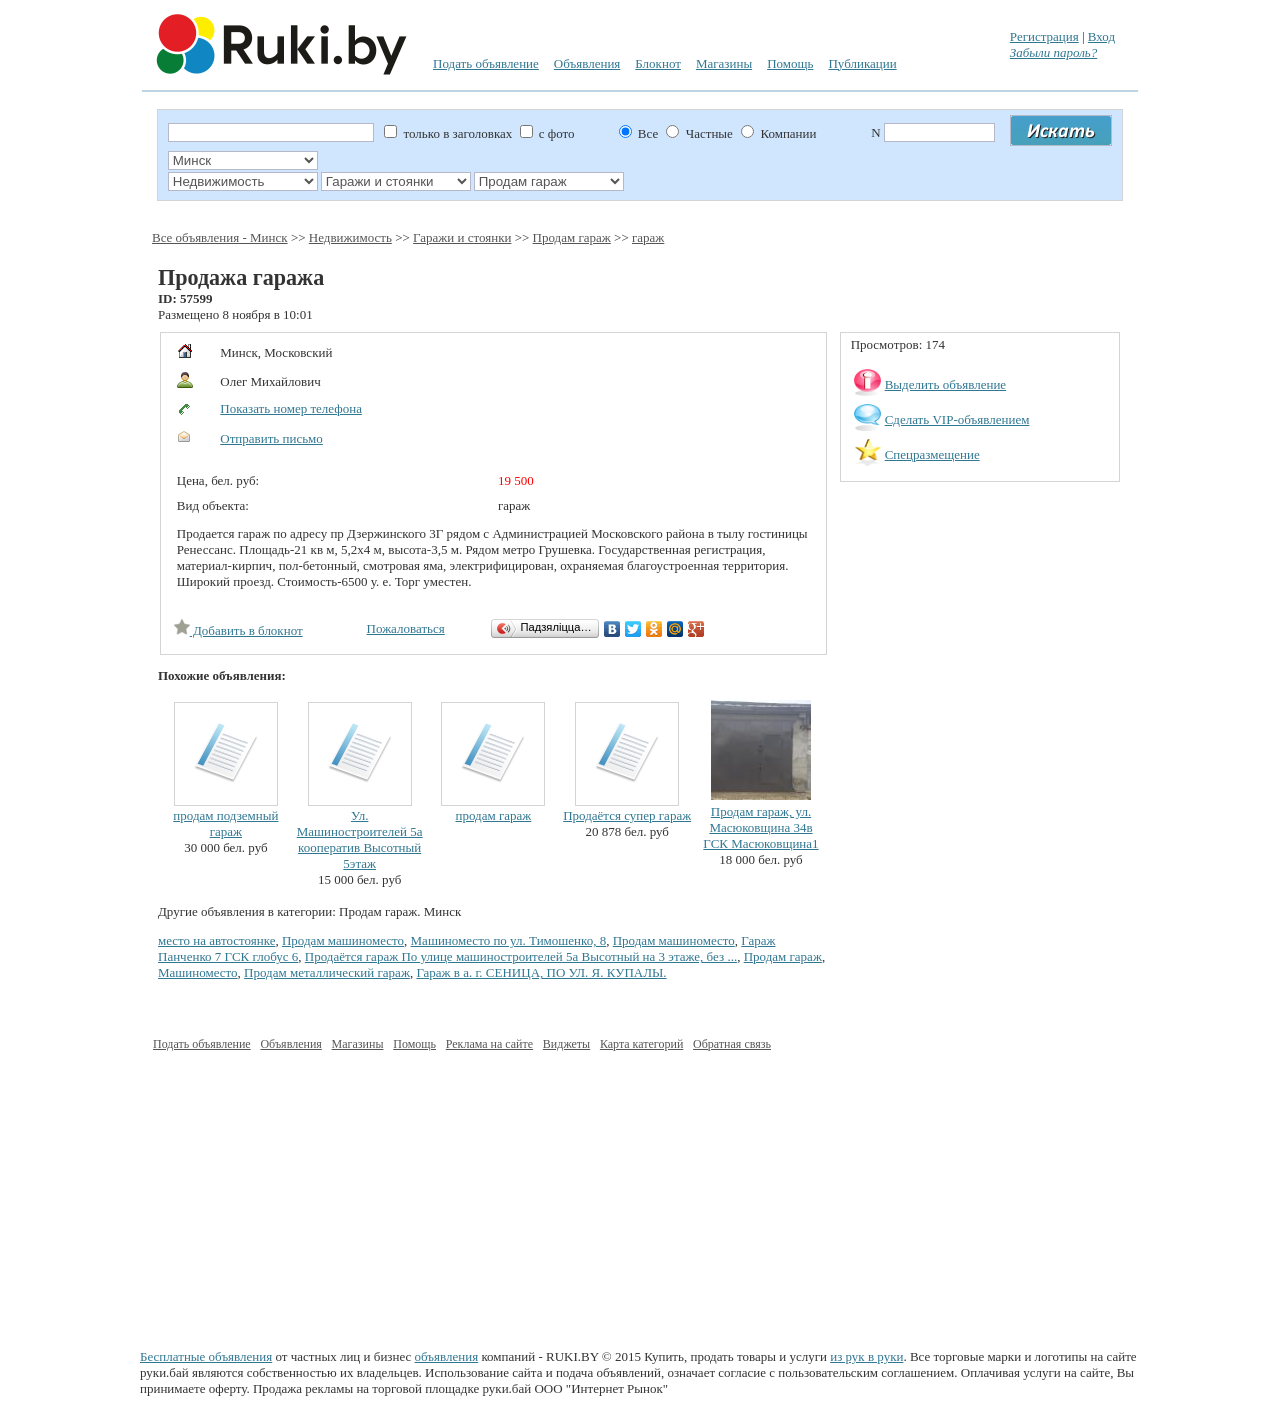  Describe the element at coordinates (350, 237) in the screenshot. I see `Недвижимость` at that location.